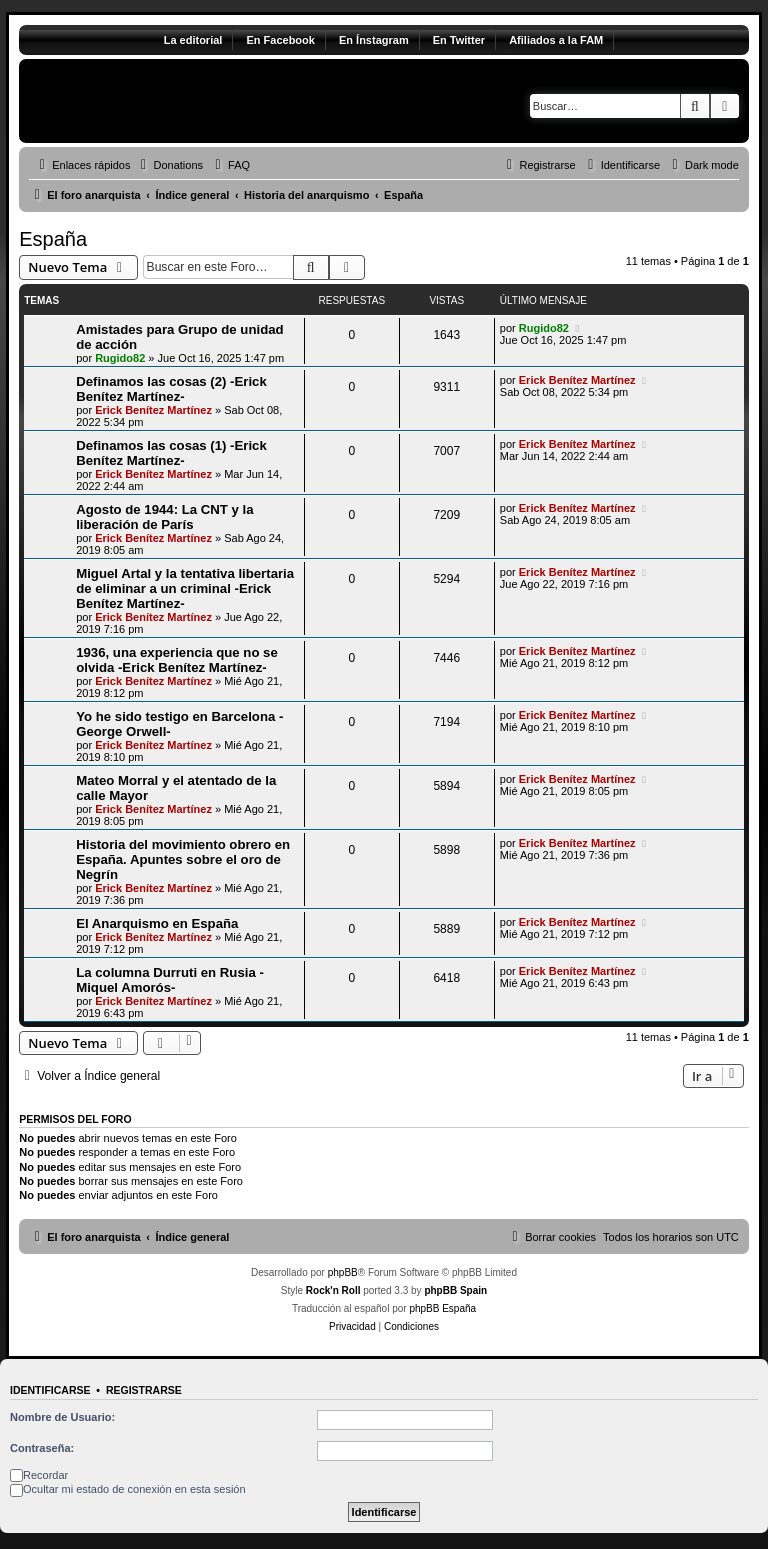 The image size is (768, 1549). I want to click on Contraseña:, so click(42, 1448).